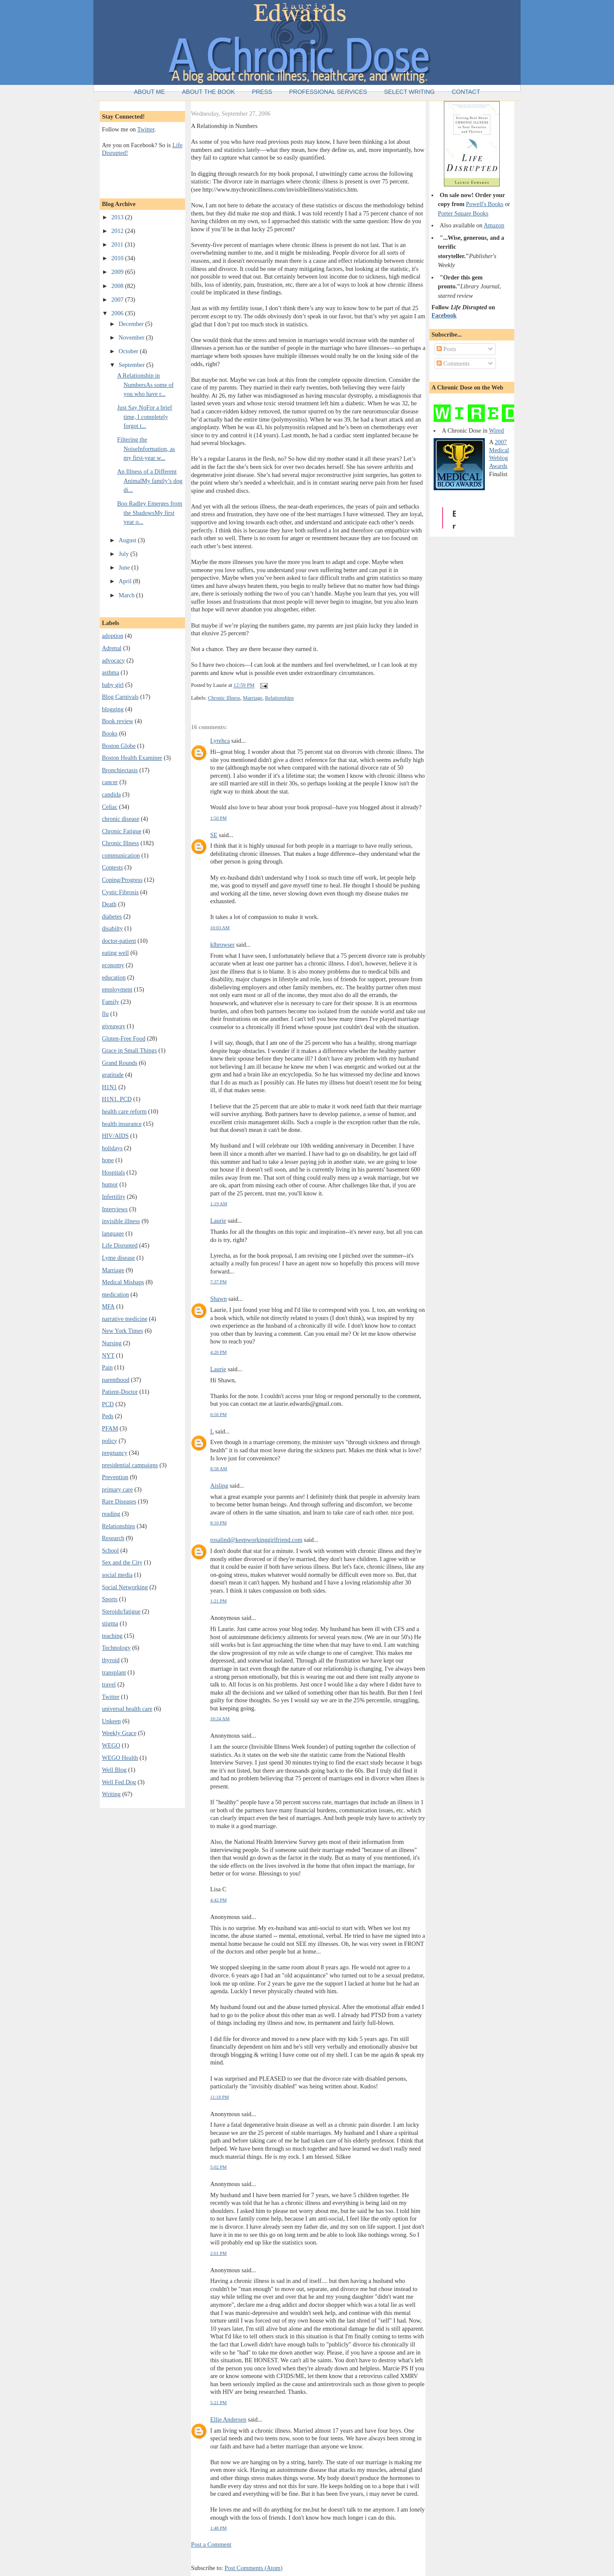 Image resolution: width=614 pixels, height=2576 pixels. I want to click on About Me, so click(149, 91).